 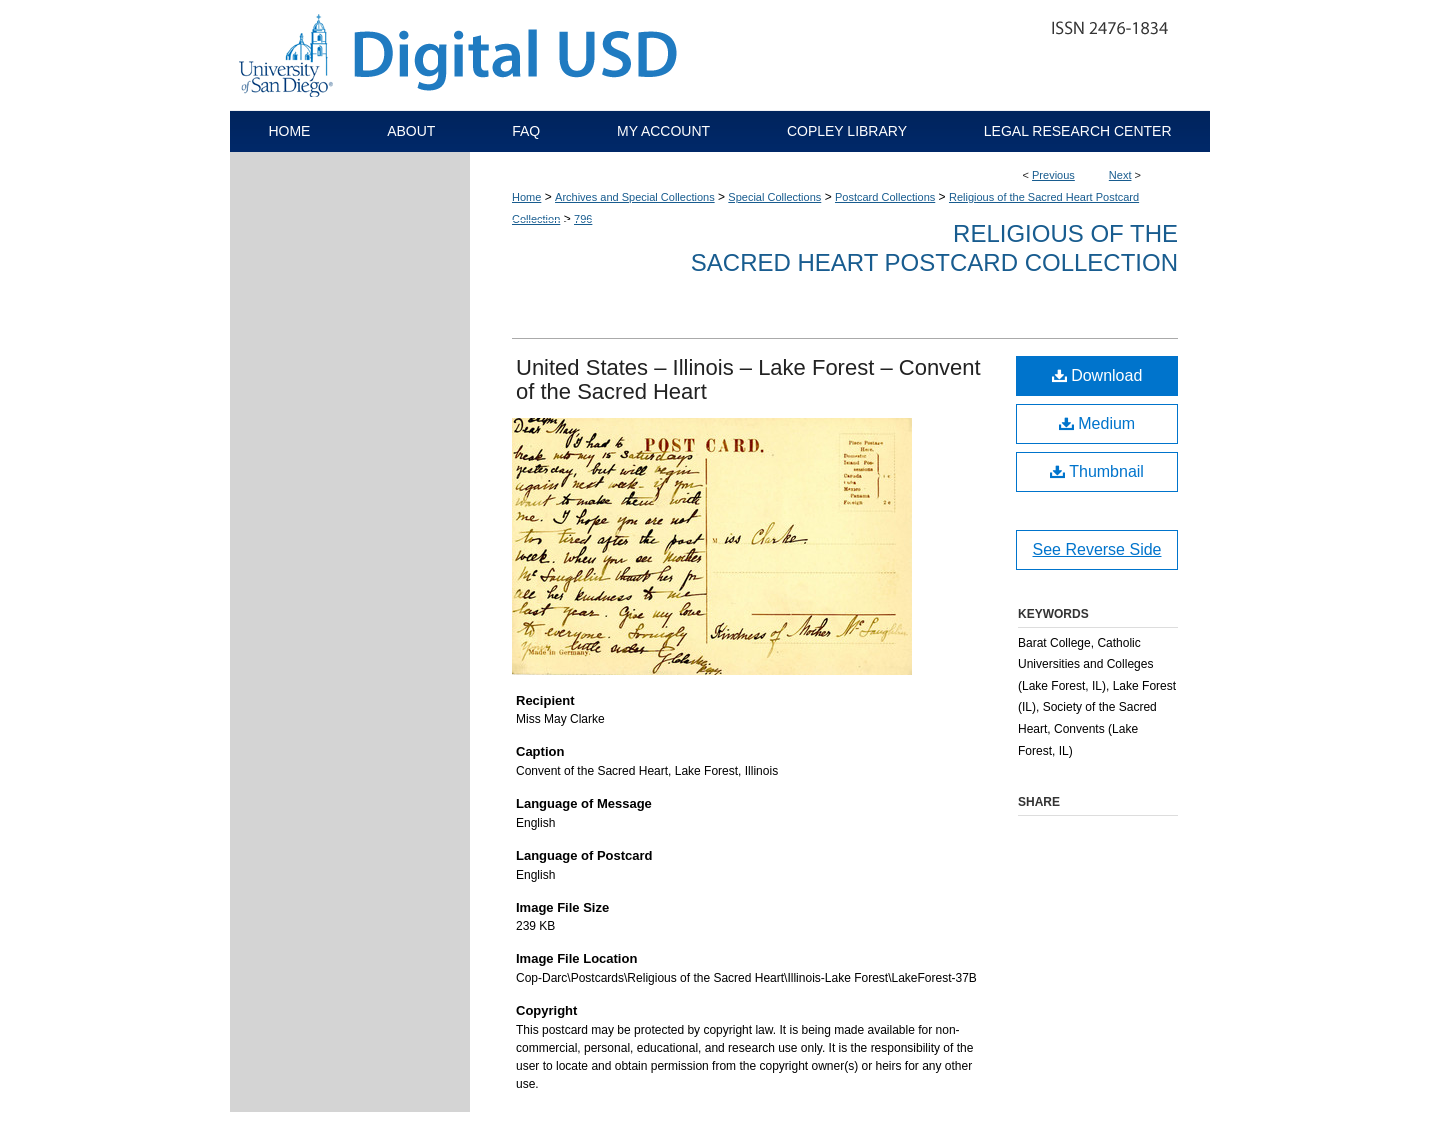 I want to click on Download, so click(x=1097, y=375).